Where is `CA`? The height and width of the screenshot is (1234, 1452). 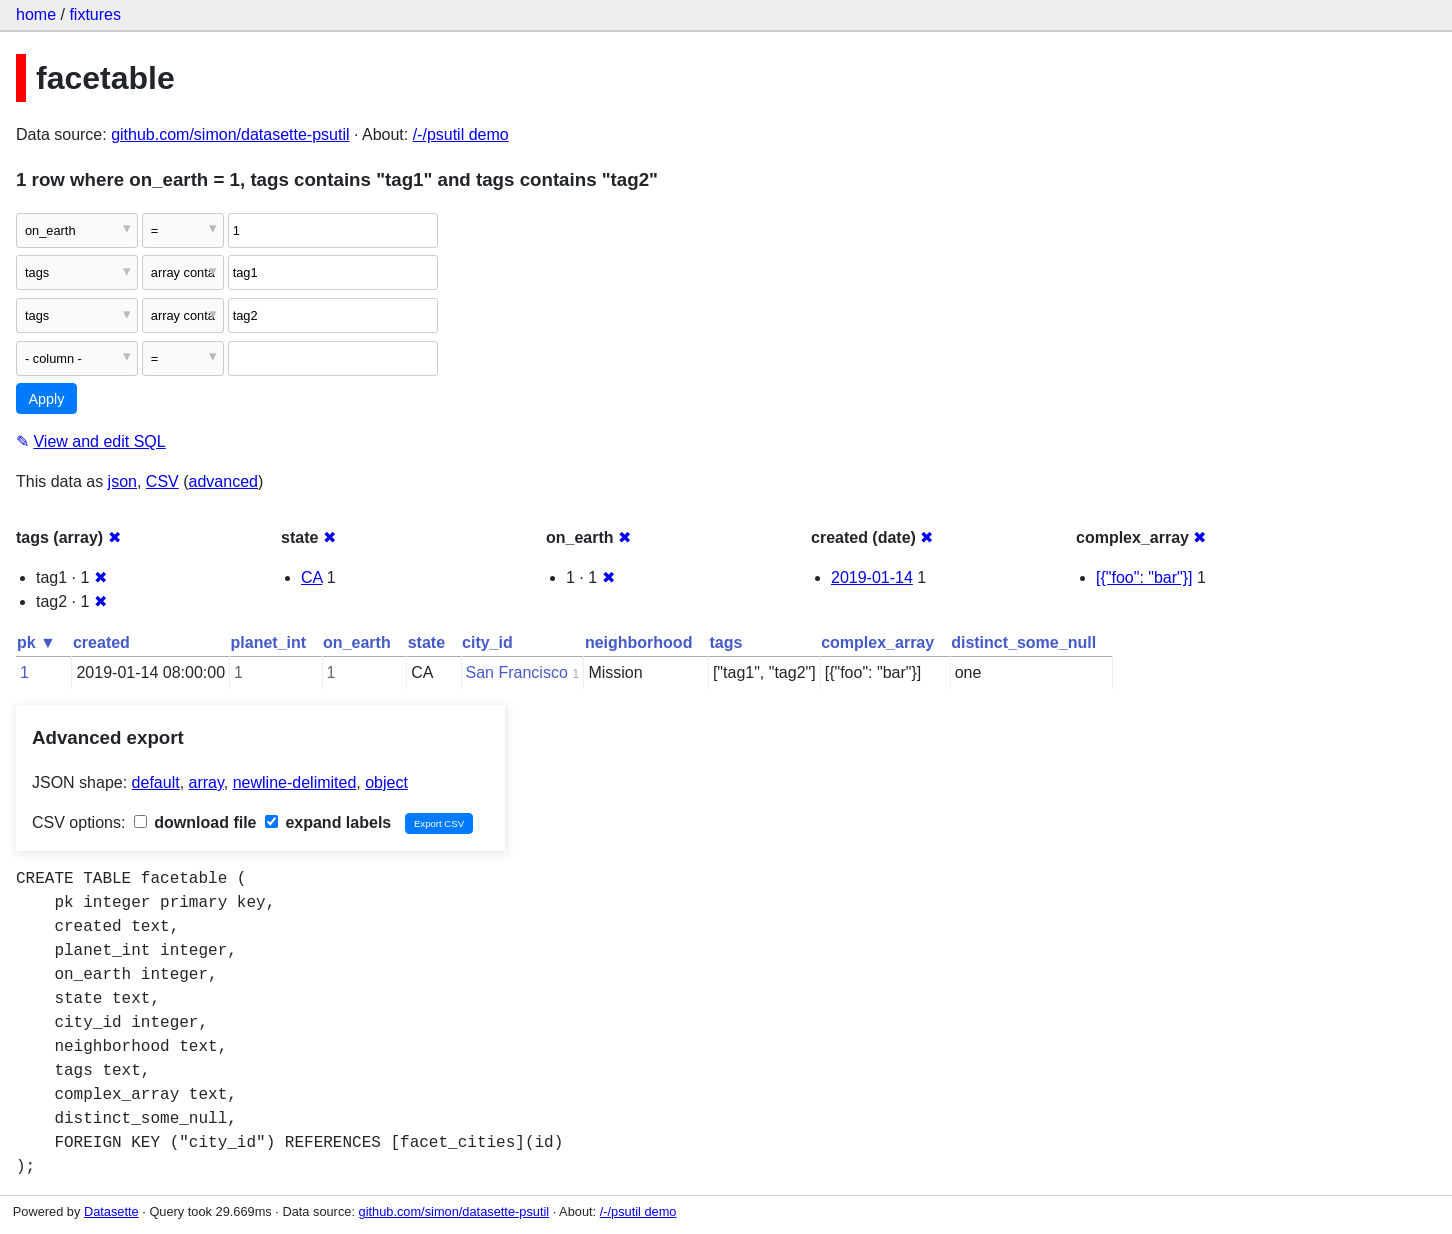
CA is located at coordinates (311, 577).